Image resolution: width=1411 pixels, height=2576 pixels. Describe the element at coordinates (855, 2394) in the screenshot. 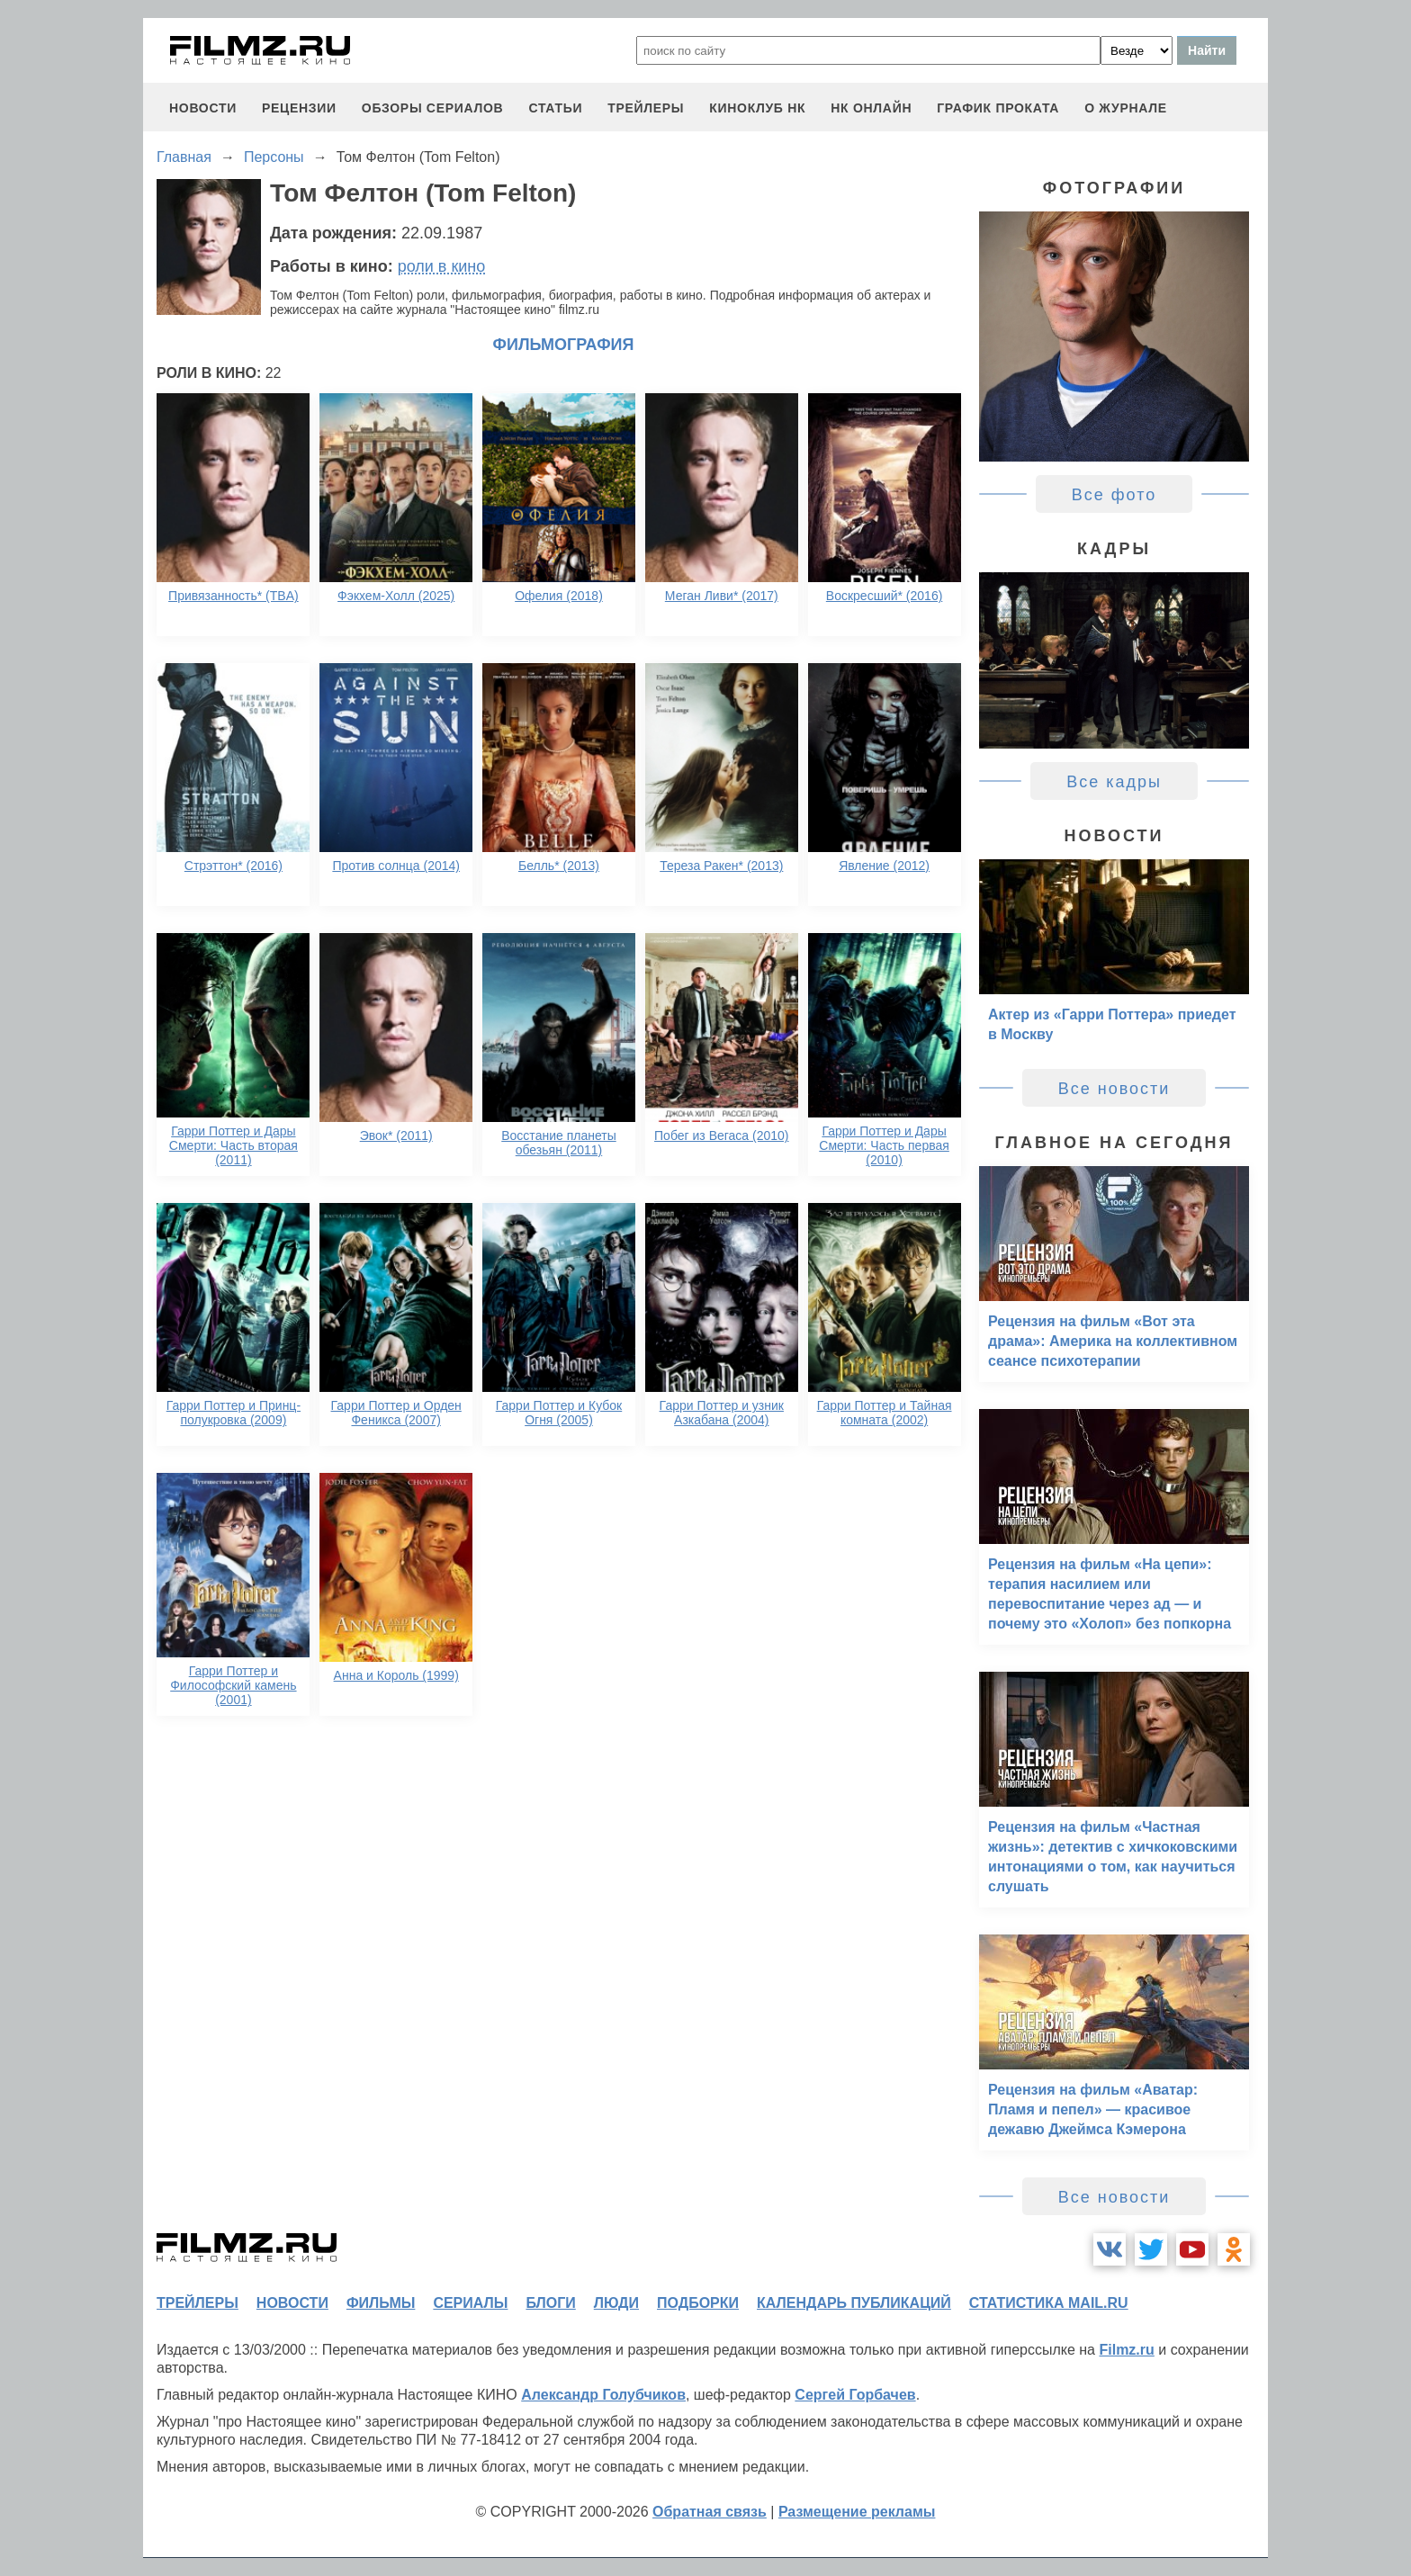

I see `Сергей Горбачев` at that location.